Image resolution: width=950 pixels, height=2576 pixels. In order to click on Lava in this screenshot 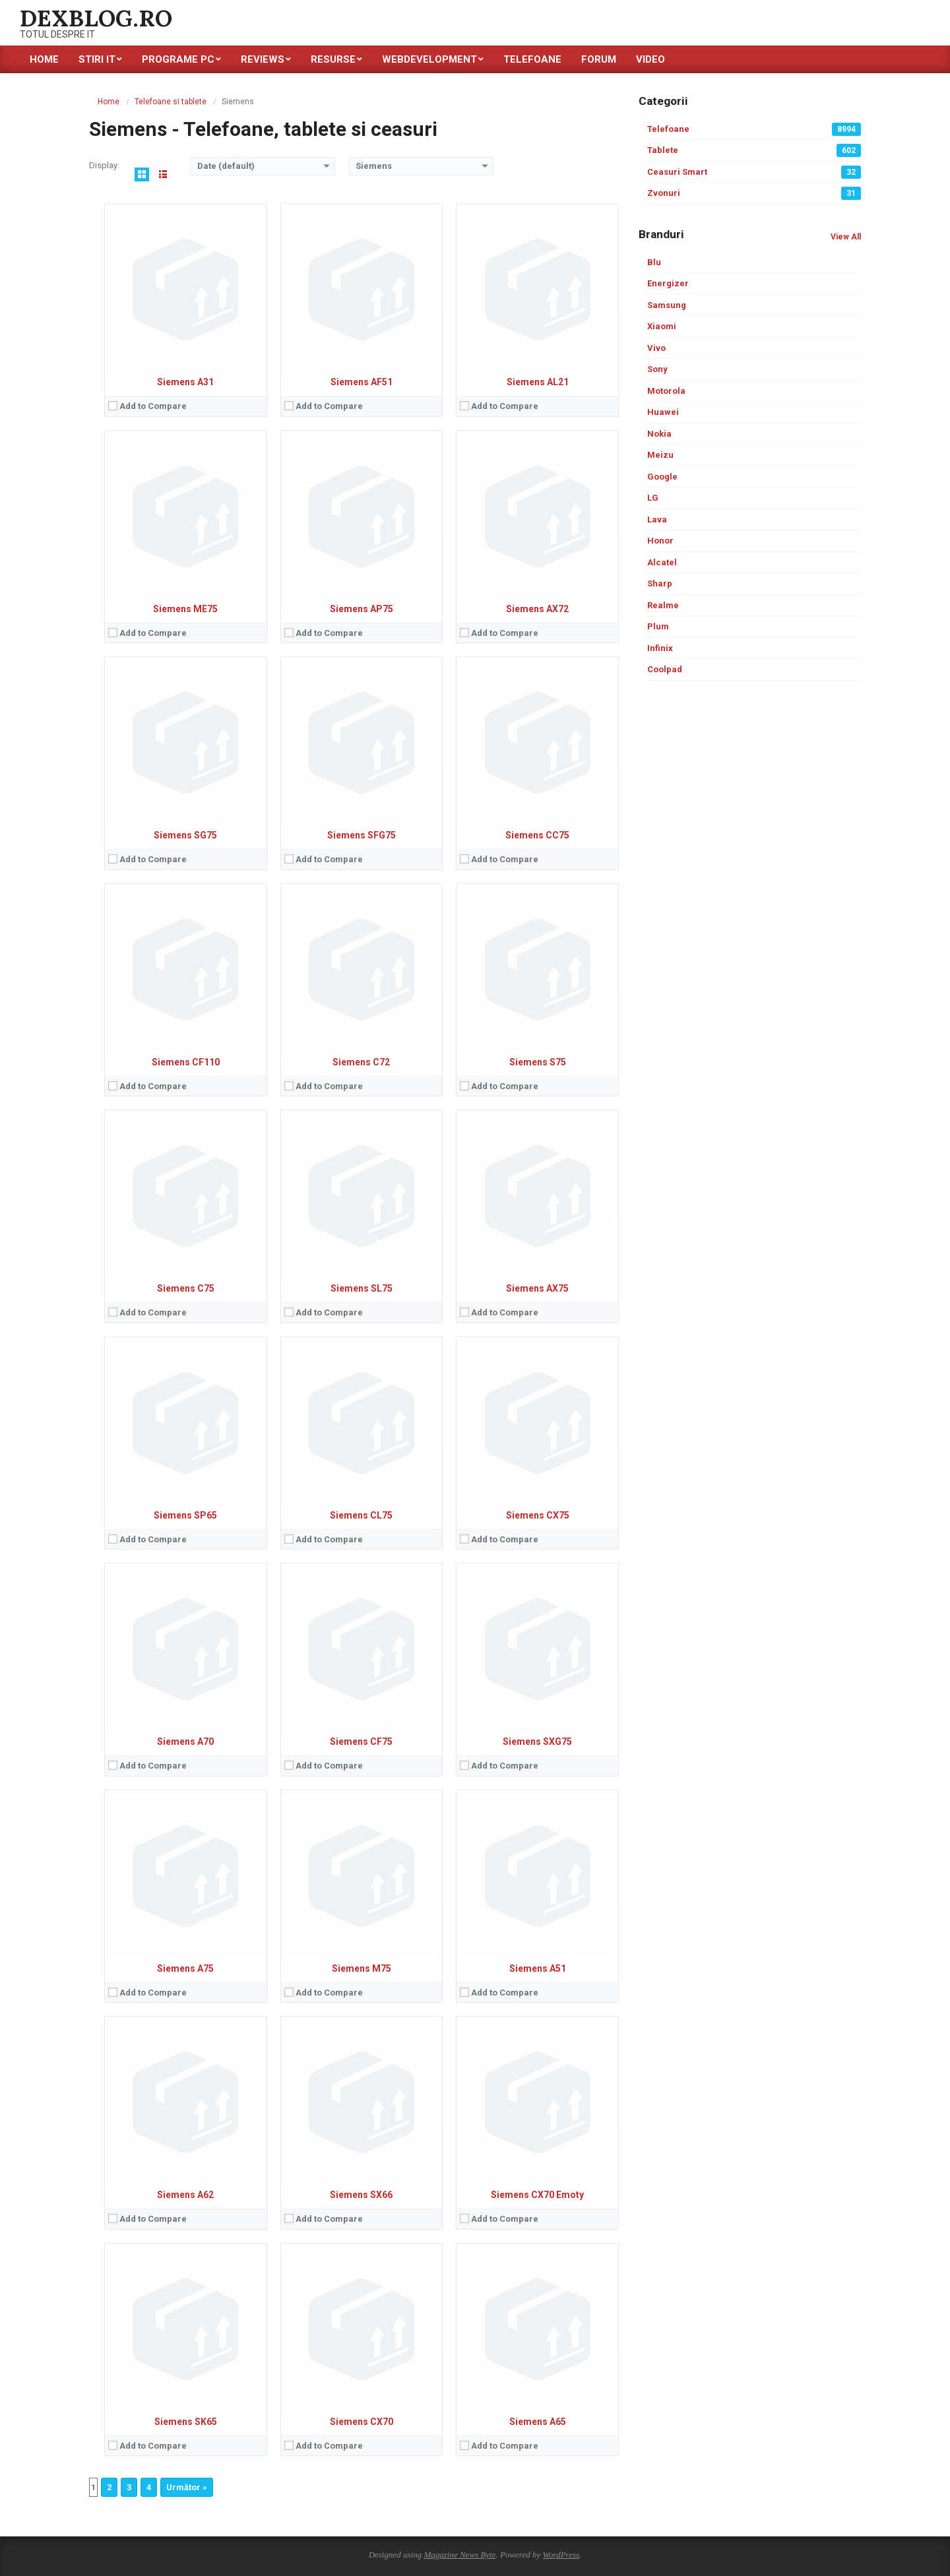, I will do `click(657, 519)`.